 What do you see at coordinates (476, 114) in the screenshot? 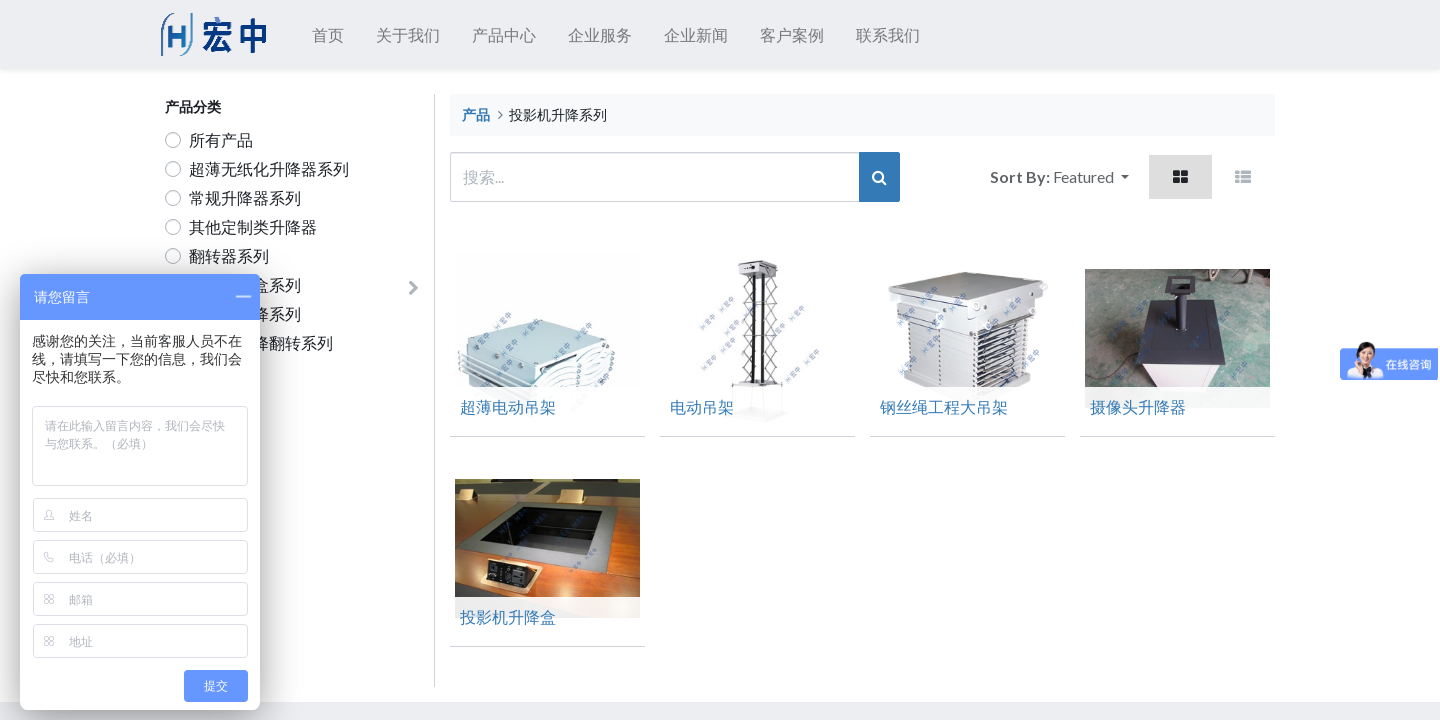
I see `产品` at bounding box center [476, 114].